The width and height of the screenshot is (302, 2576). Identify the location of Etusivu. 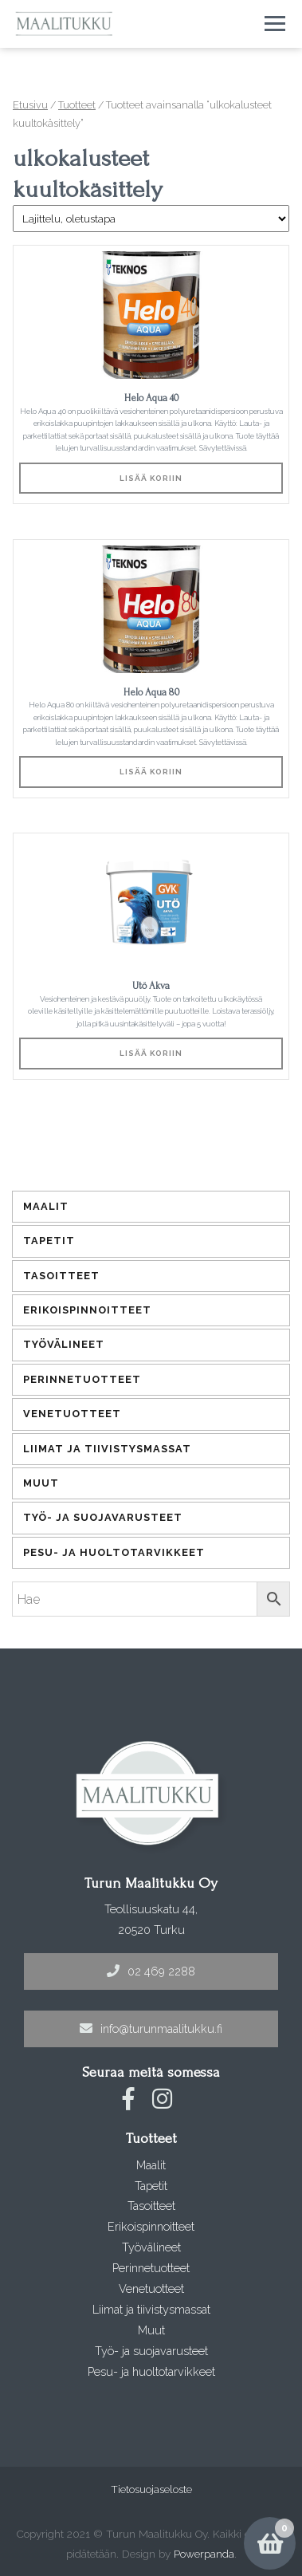
(30, 105).